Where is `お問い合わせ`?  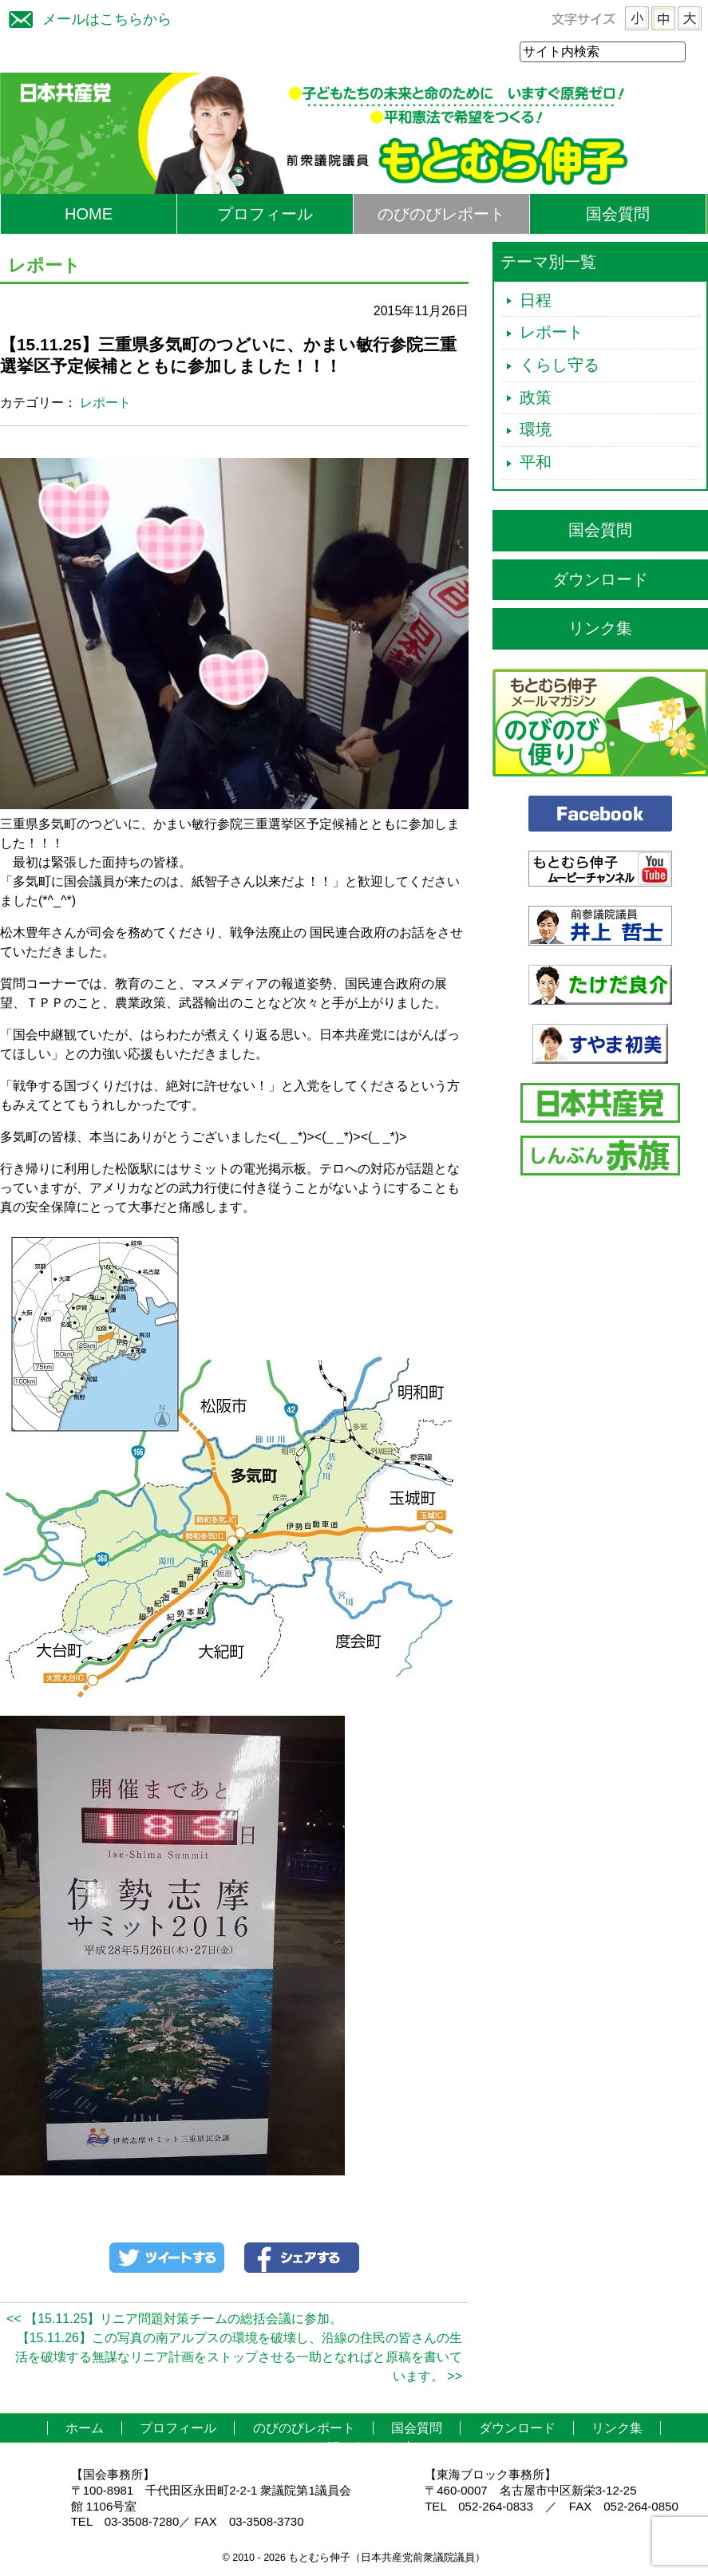 お問い合わせ is located at coordinates (352, 2448).